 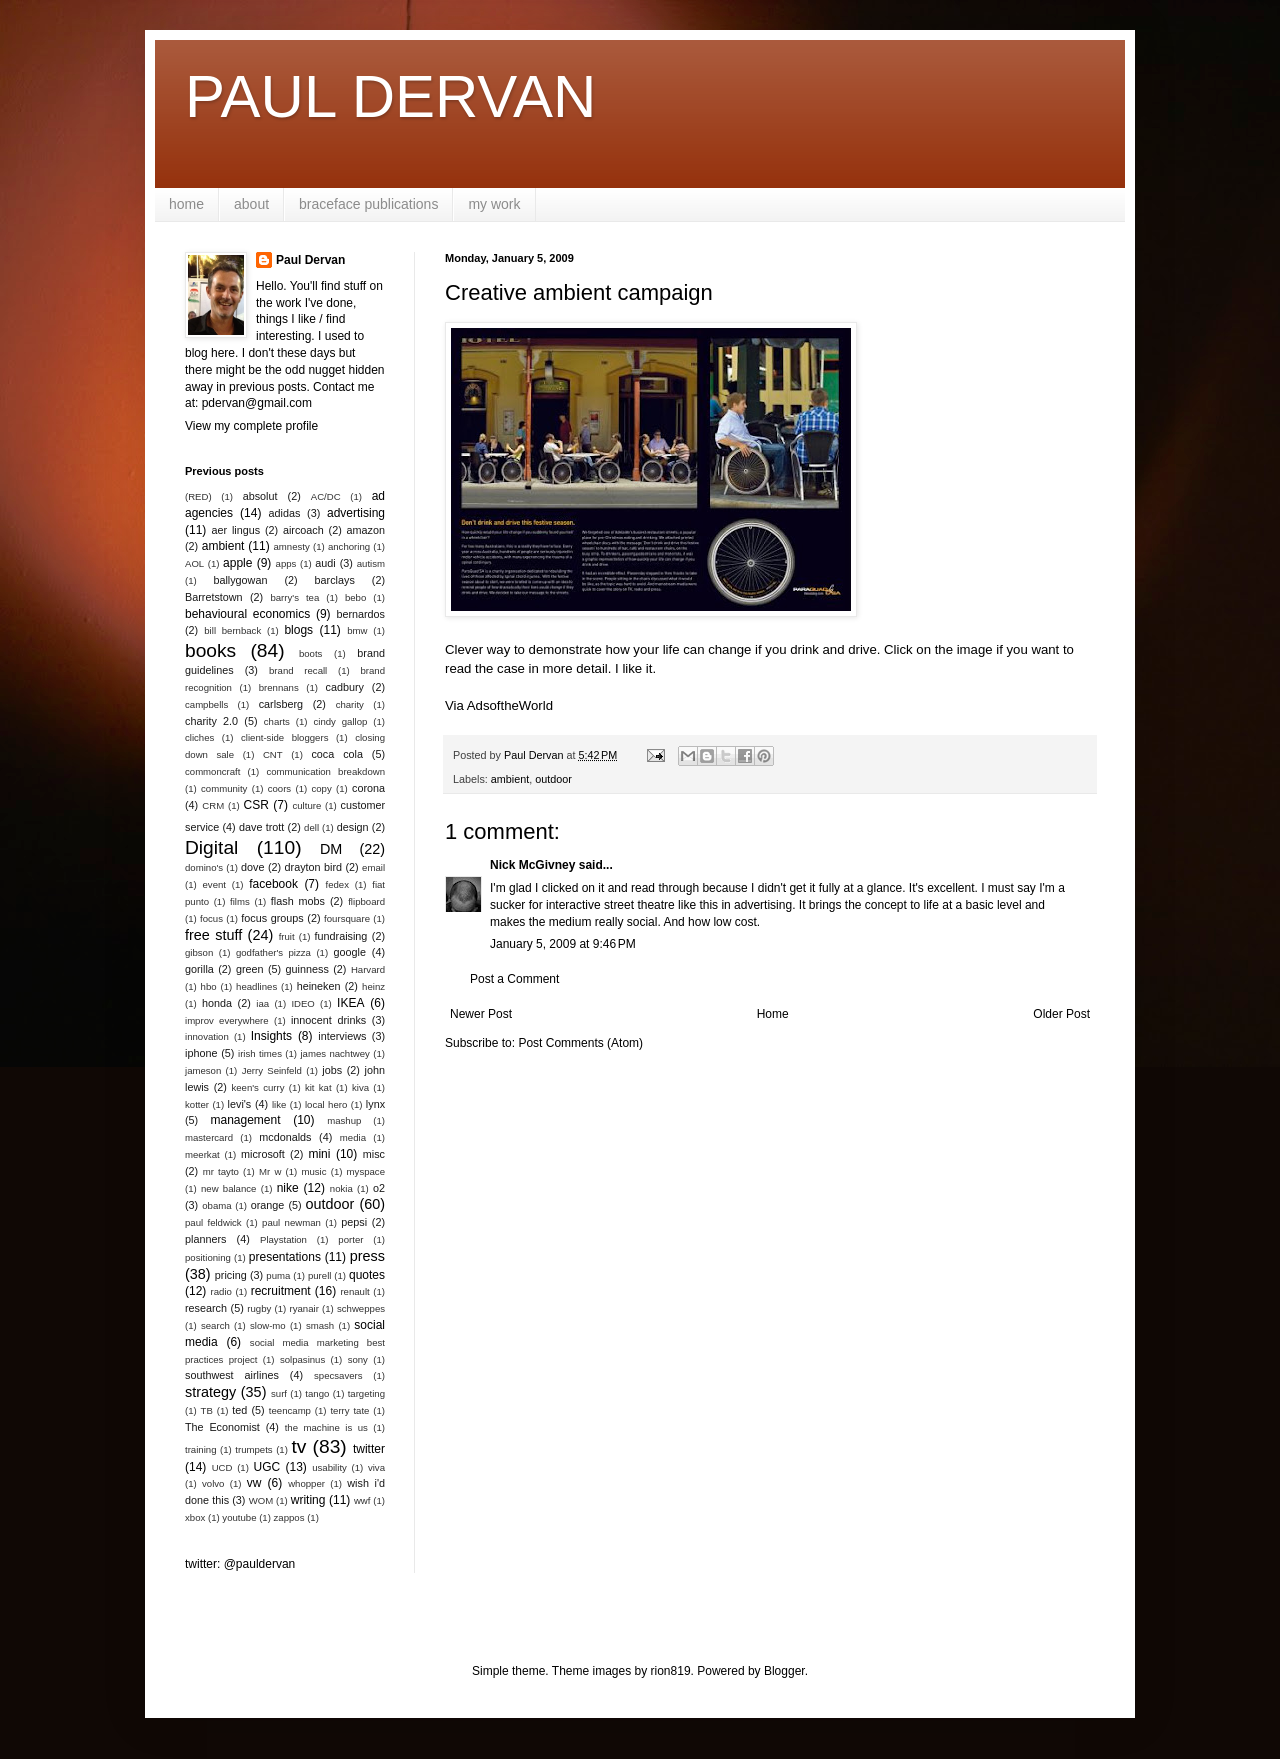 I want to click on usability, so click(x=329, y=1467).